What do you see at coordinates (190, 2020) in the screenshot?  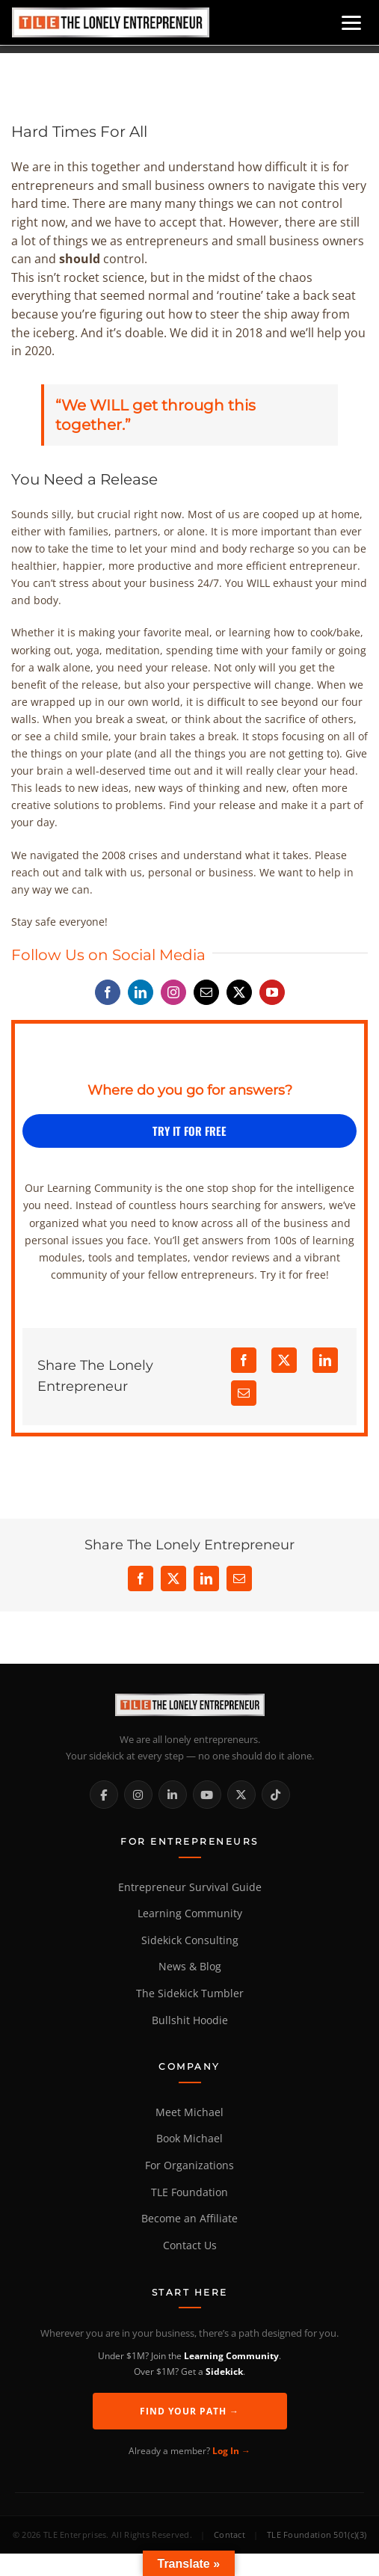 I see `Bullshit Hoodie` at bounding box center [190, 2020].